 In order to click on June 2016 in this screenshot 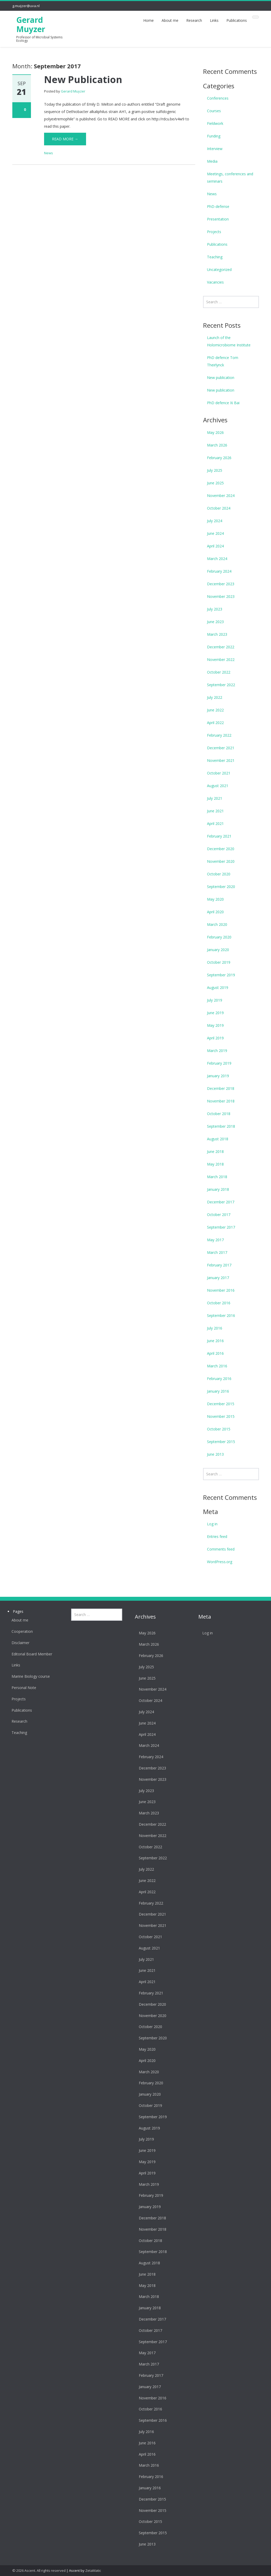, I will do `click(215, 1340)`.